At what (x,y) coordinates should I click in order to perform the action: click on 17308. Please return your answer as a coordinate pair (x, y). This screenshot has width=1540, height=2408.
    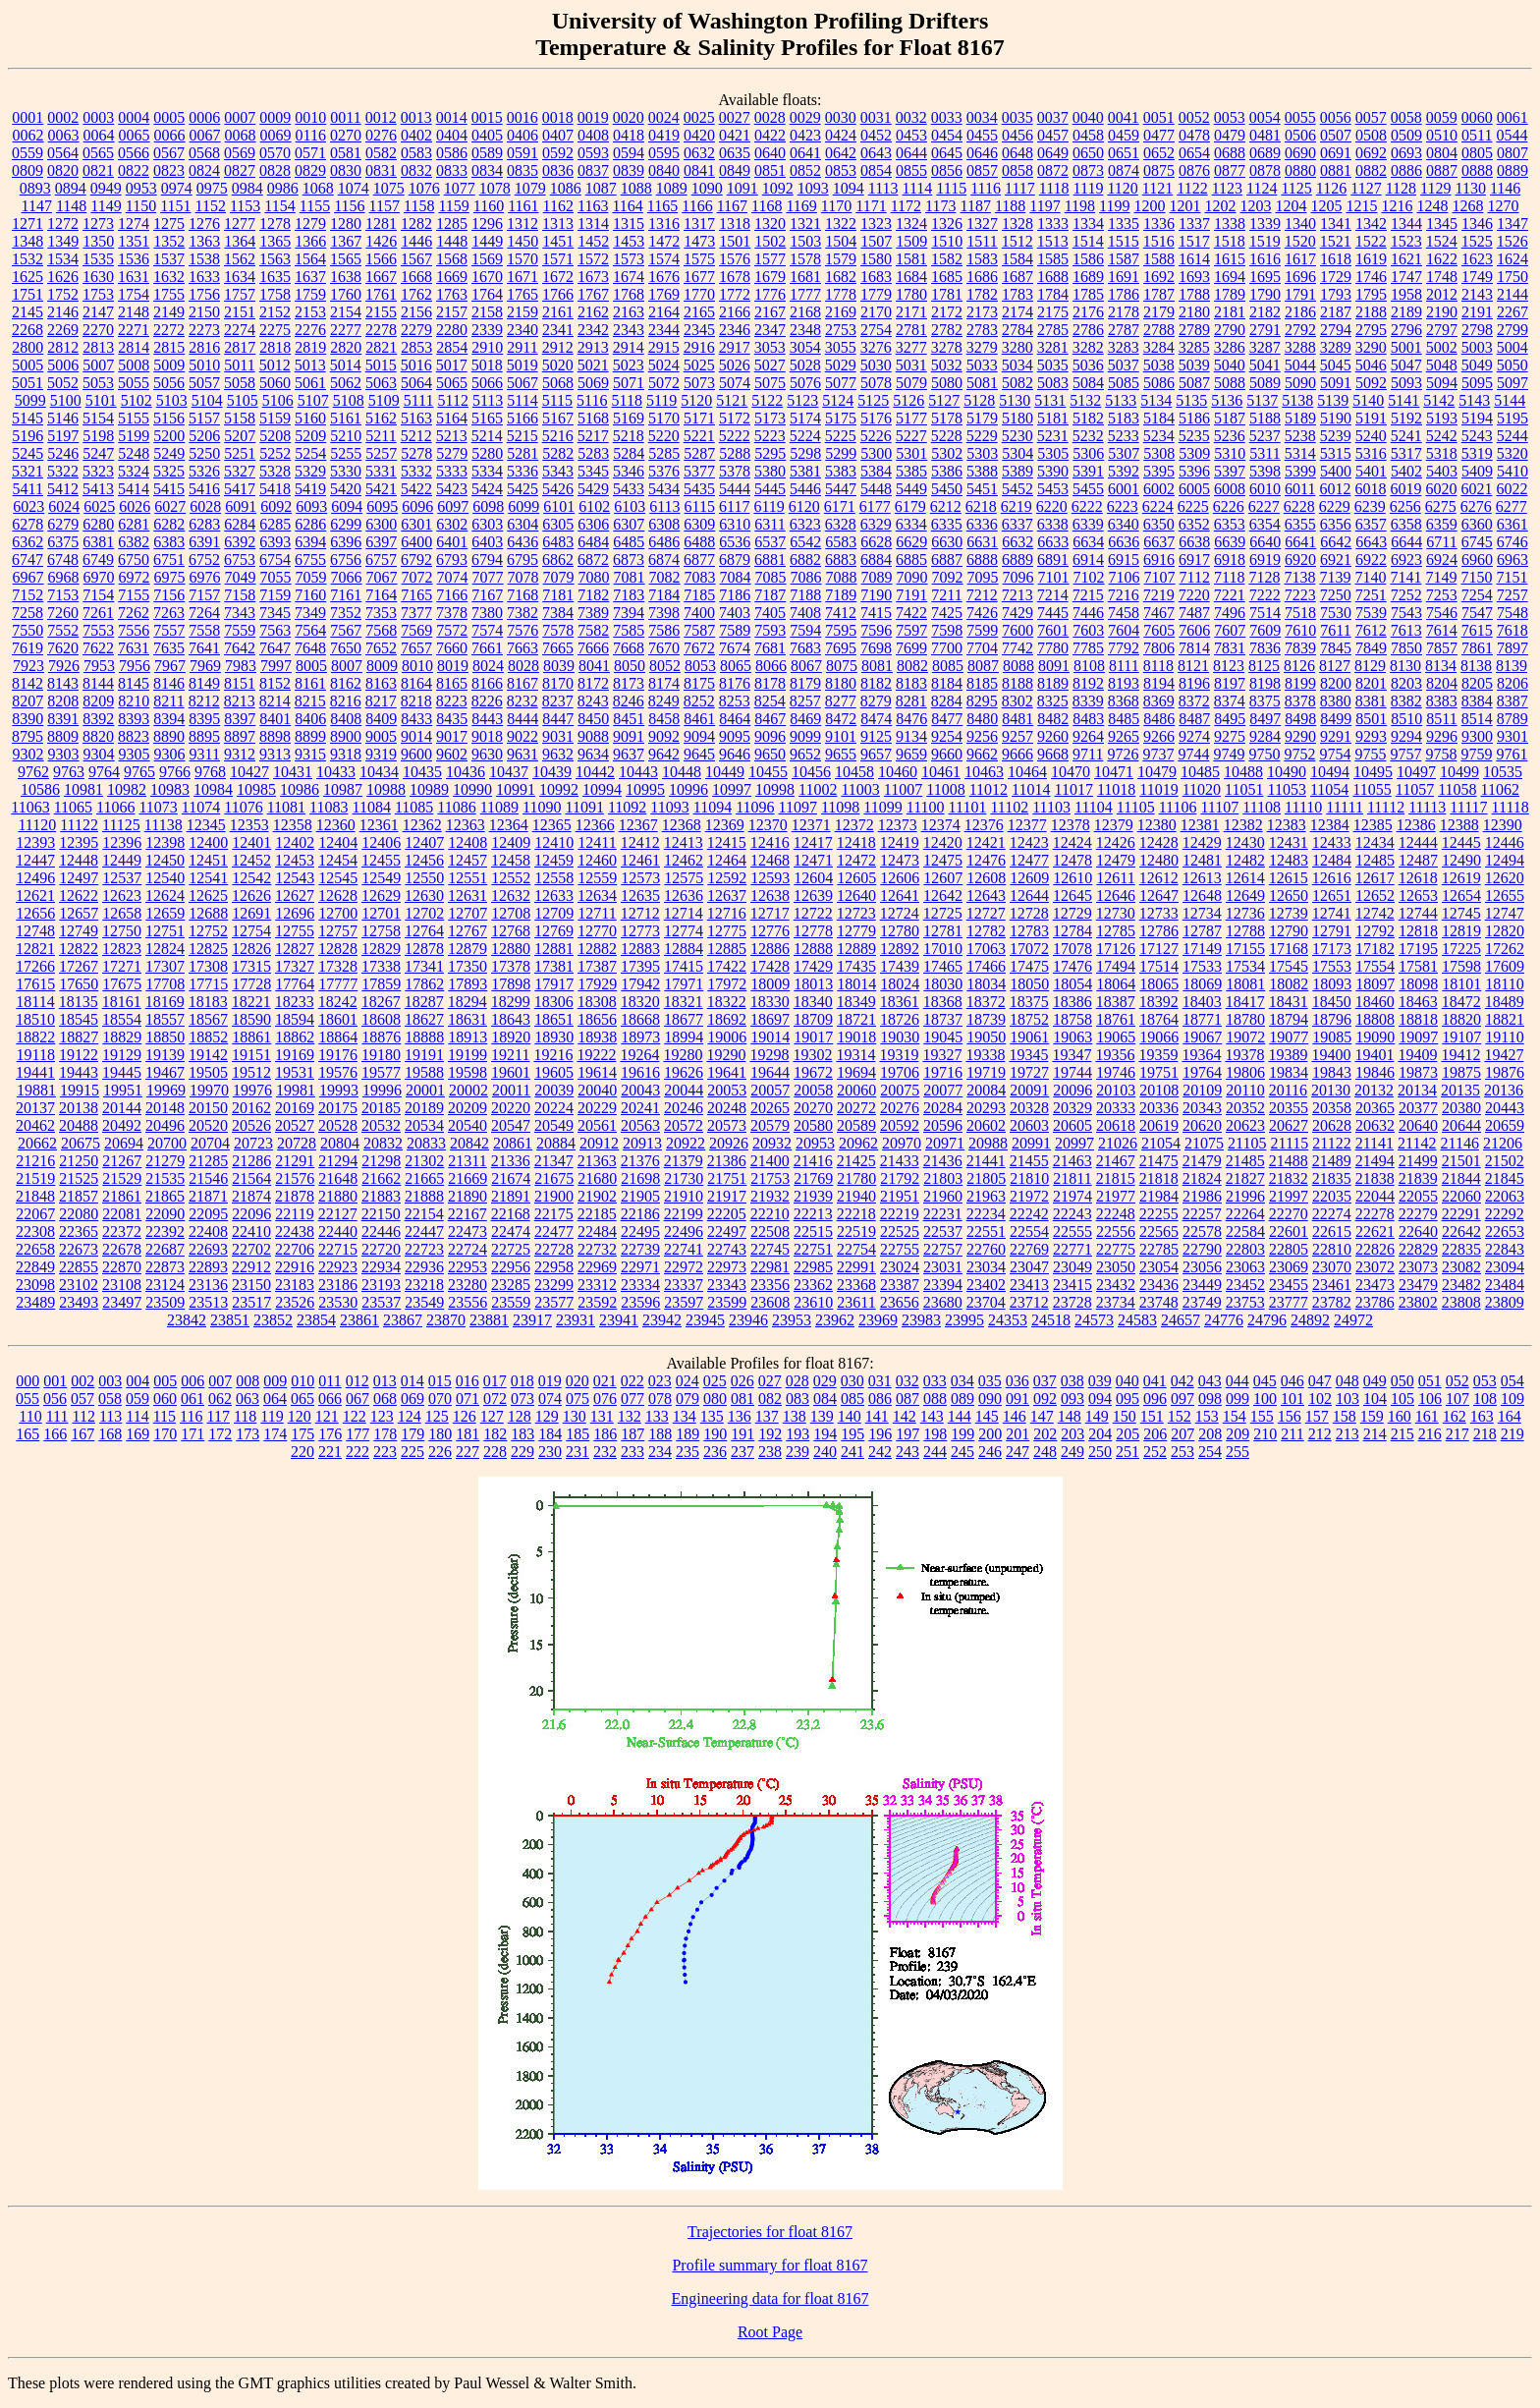
    Looking at the image, I should click on (208, 966).